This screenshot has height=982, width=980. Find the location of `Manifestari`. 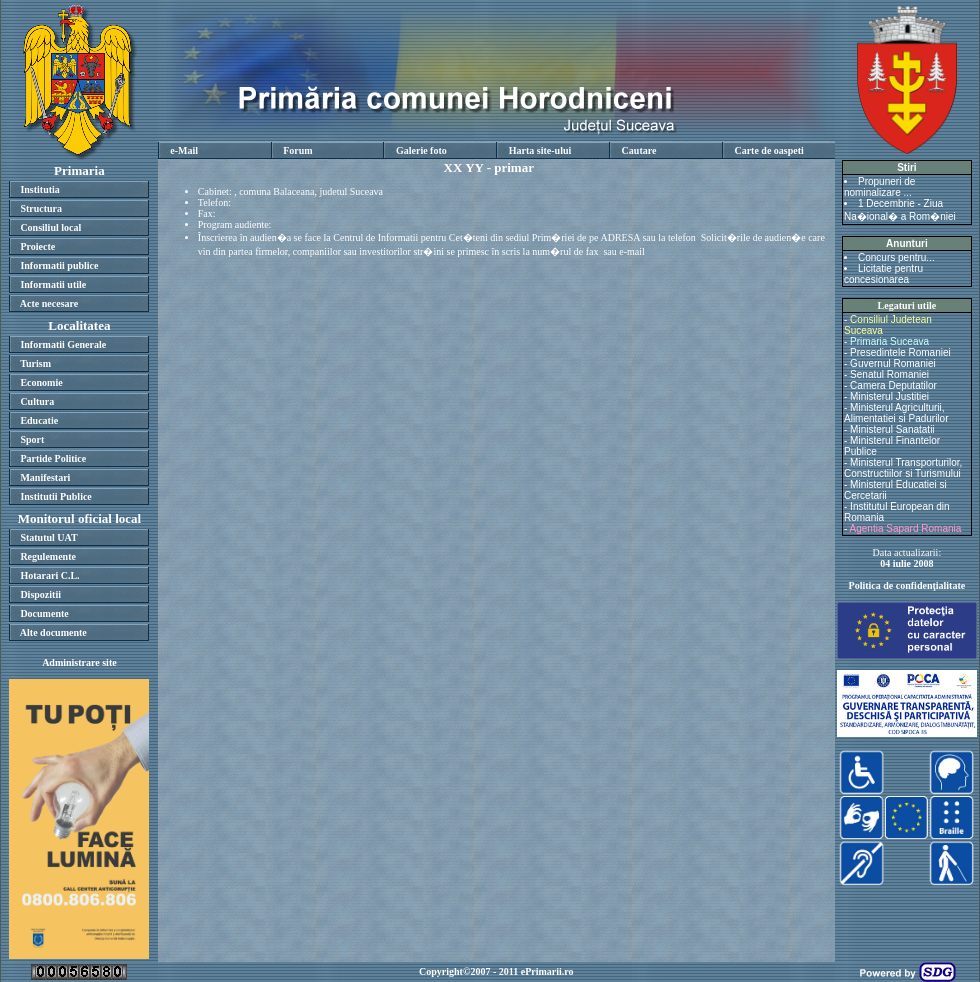

Manifestari is located at coordinates (45, 477).